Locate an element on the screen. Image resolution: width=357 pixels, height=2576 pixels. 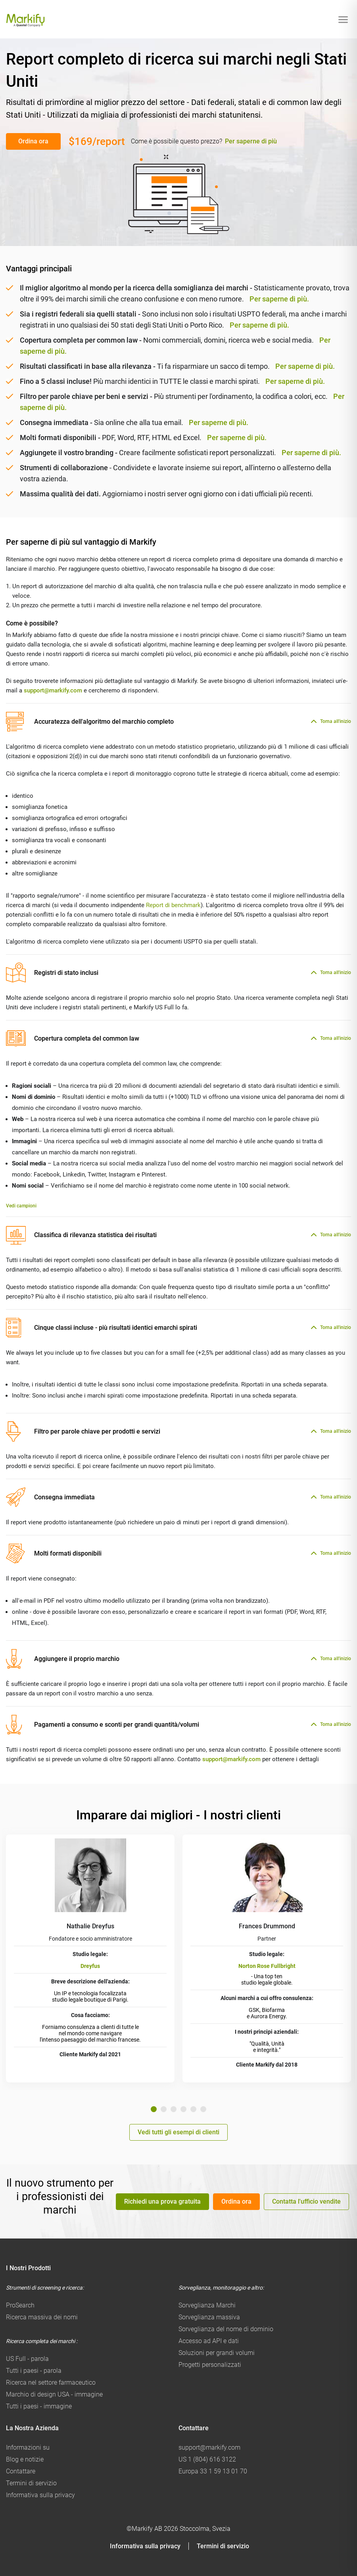
Per saperne di più. is located at coordinates (279, 299).